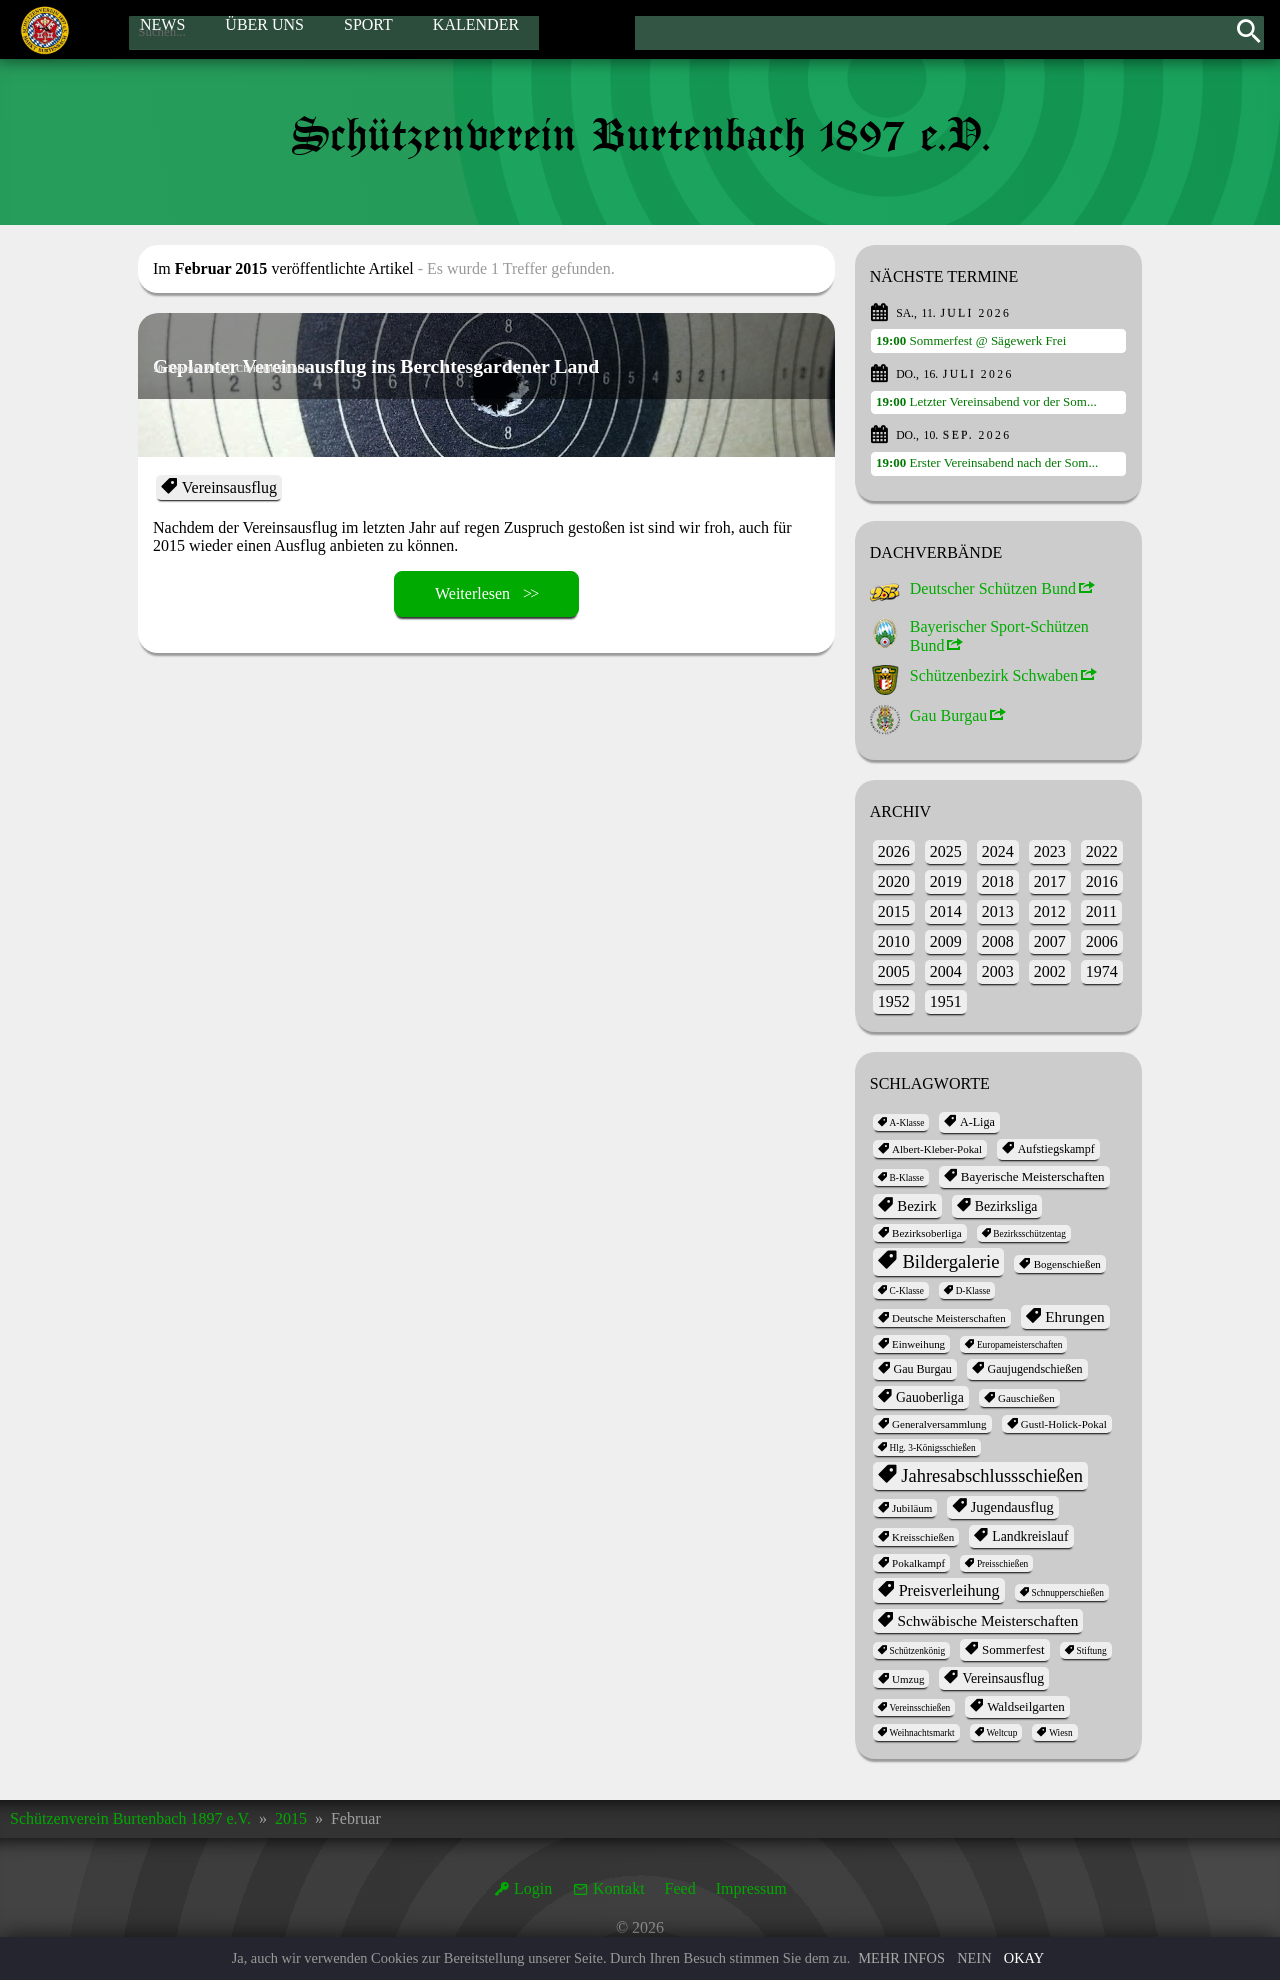  Describe the element at coordinates (368, 28) in the screenshot. I see `Sport` at that location.